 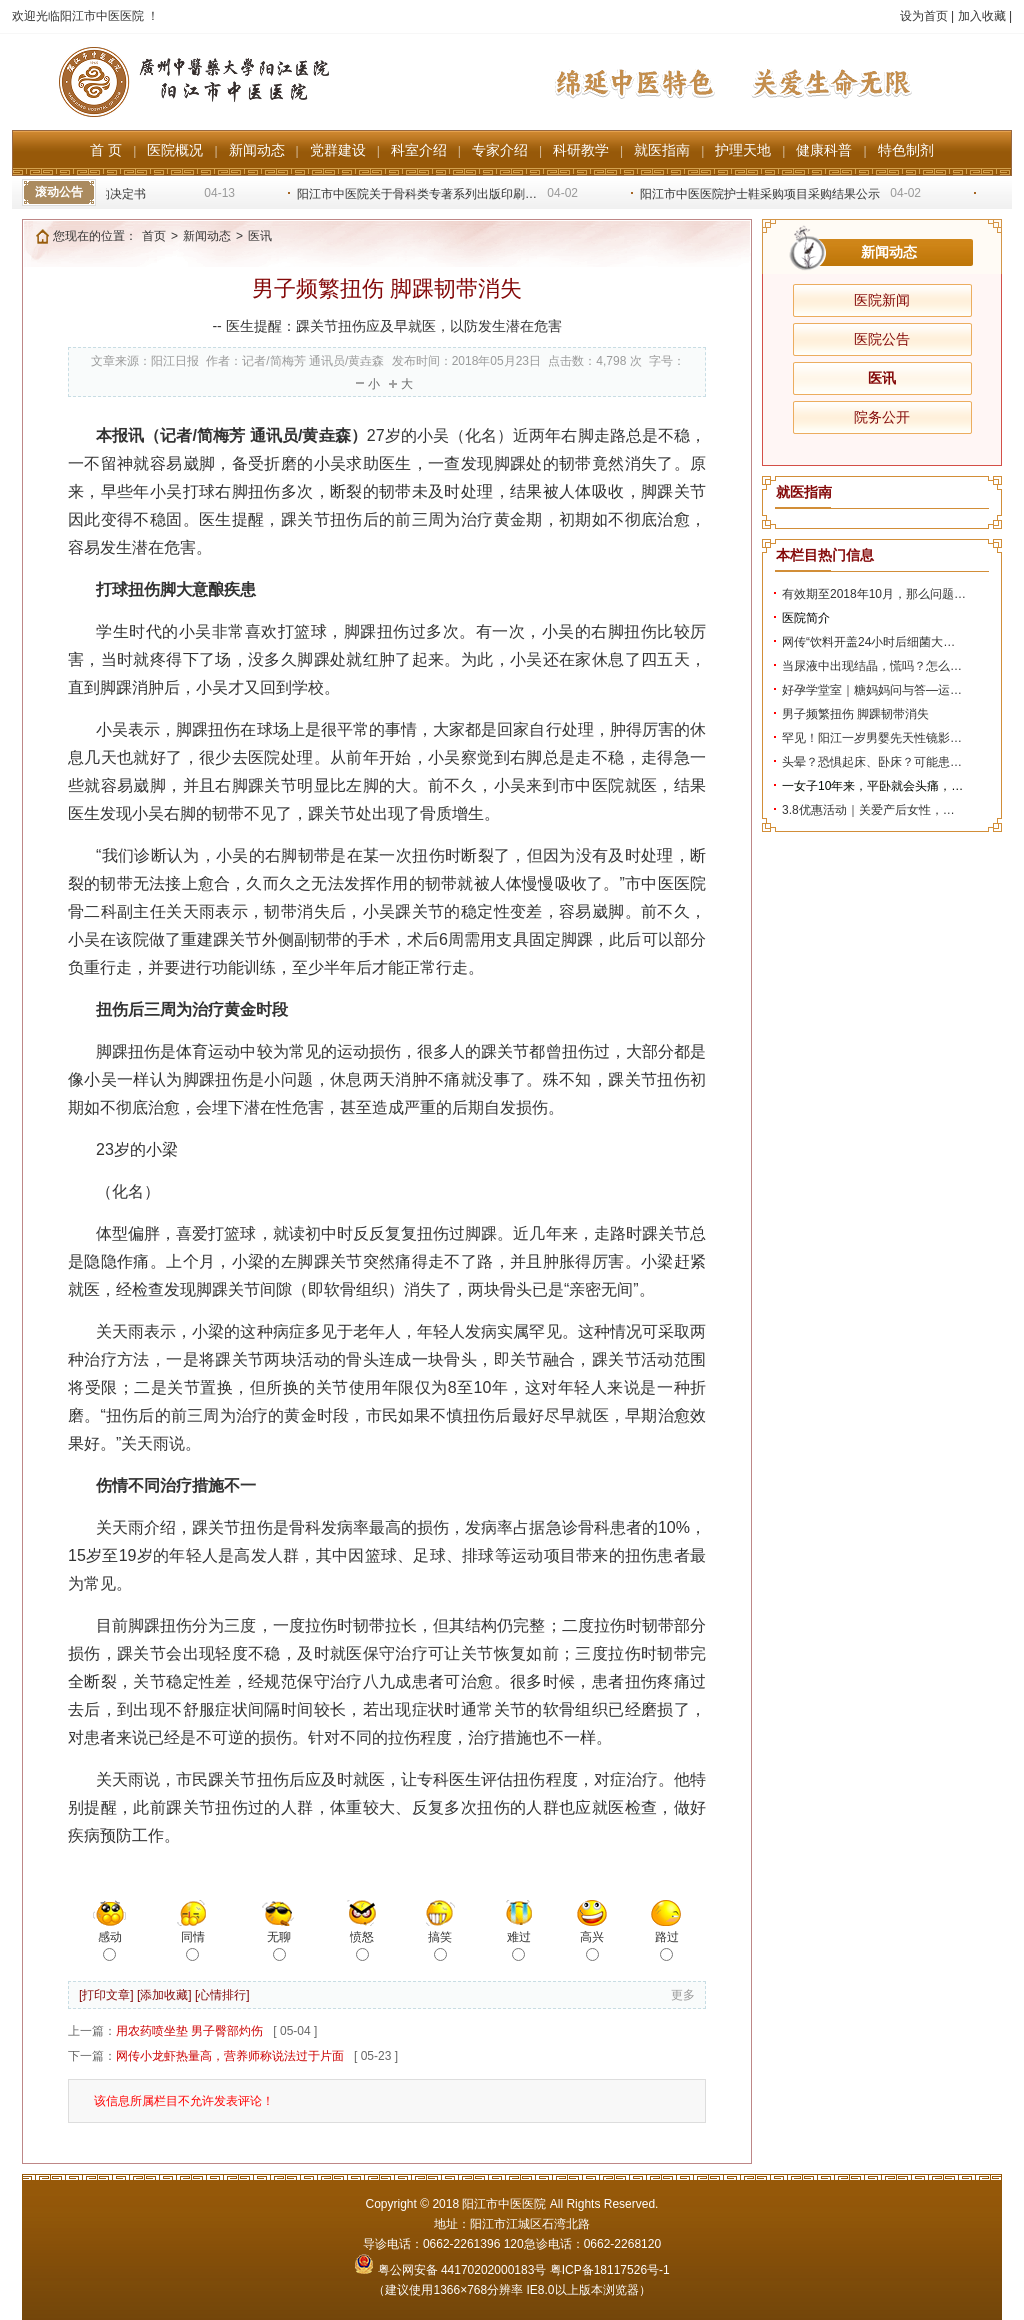 I want to click on 加入收藏, so click(x=982, y=16).